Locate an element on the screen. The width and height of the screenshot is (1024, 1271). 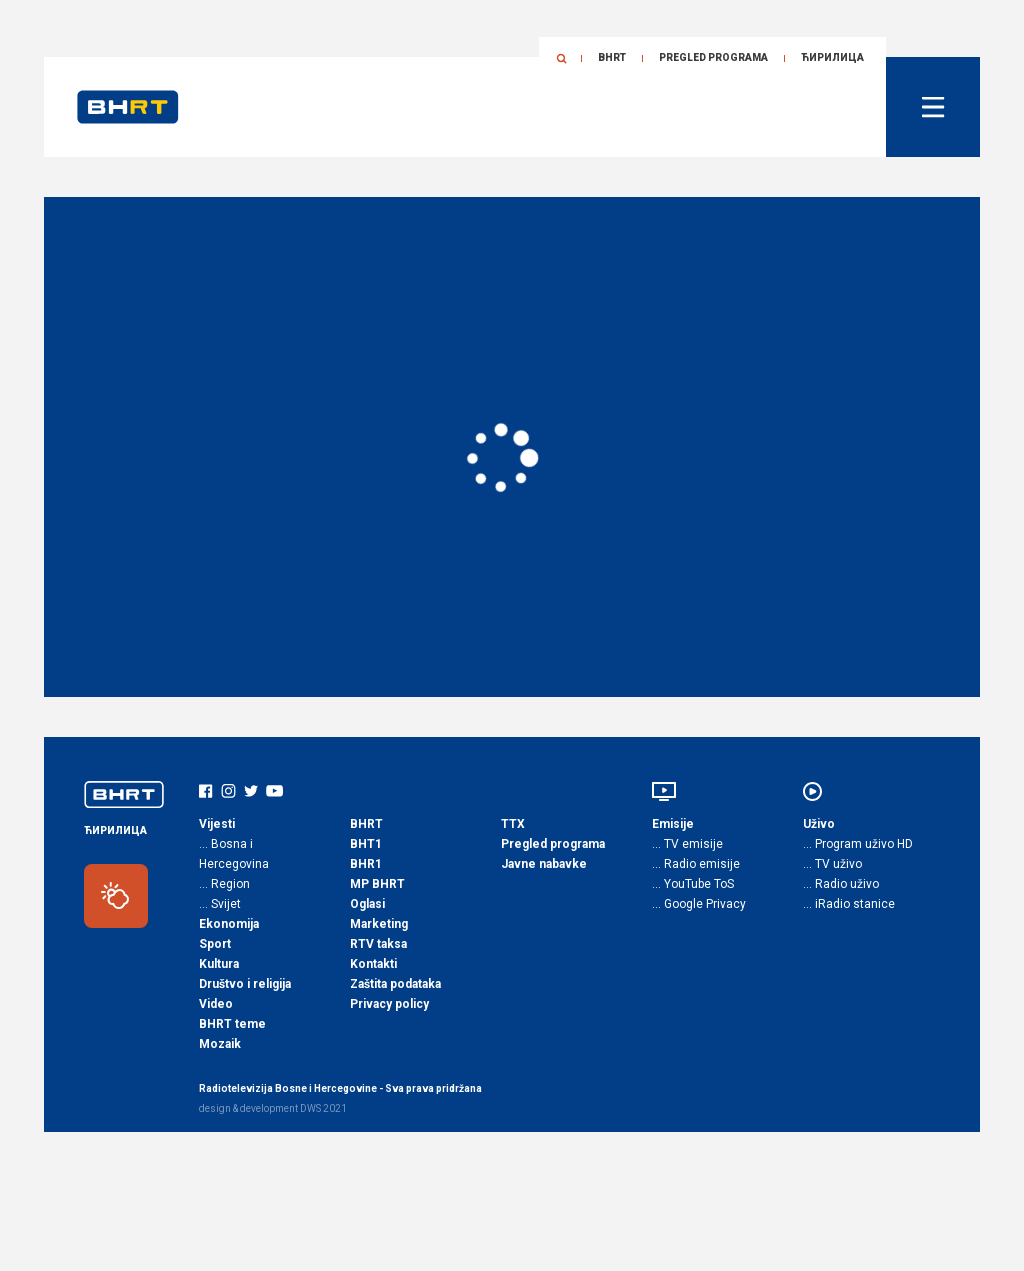
… TV emisije is located at coordinates (687, 844).